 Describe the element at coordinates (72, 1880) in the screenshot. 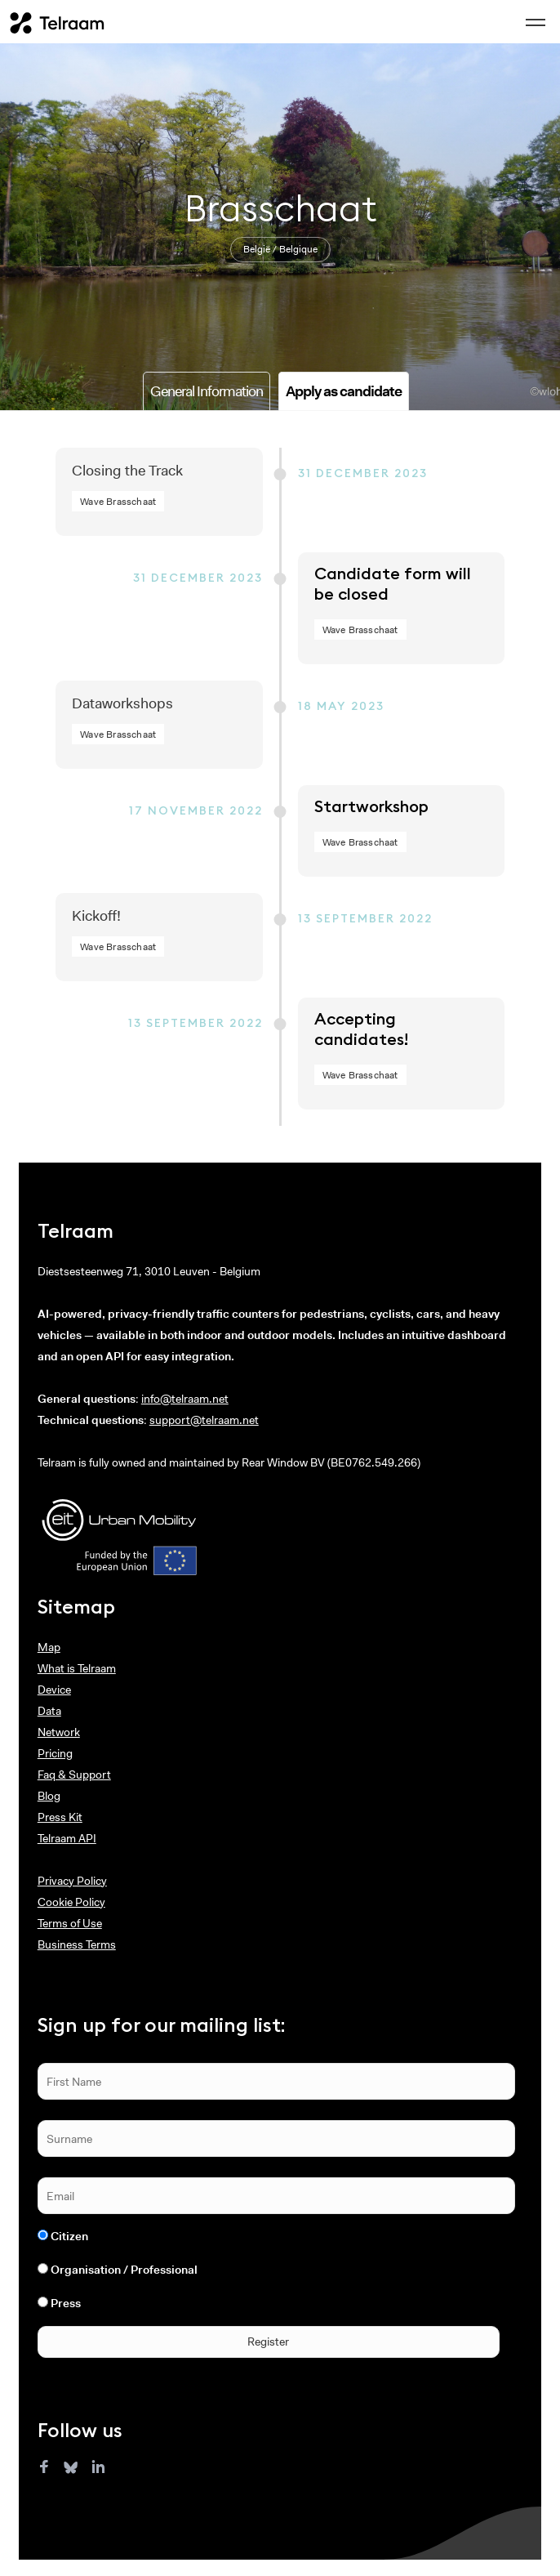

I see `Privacy Policy` at that location.